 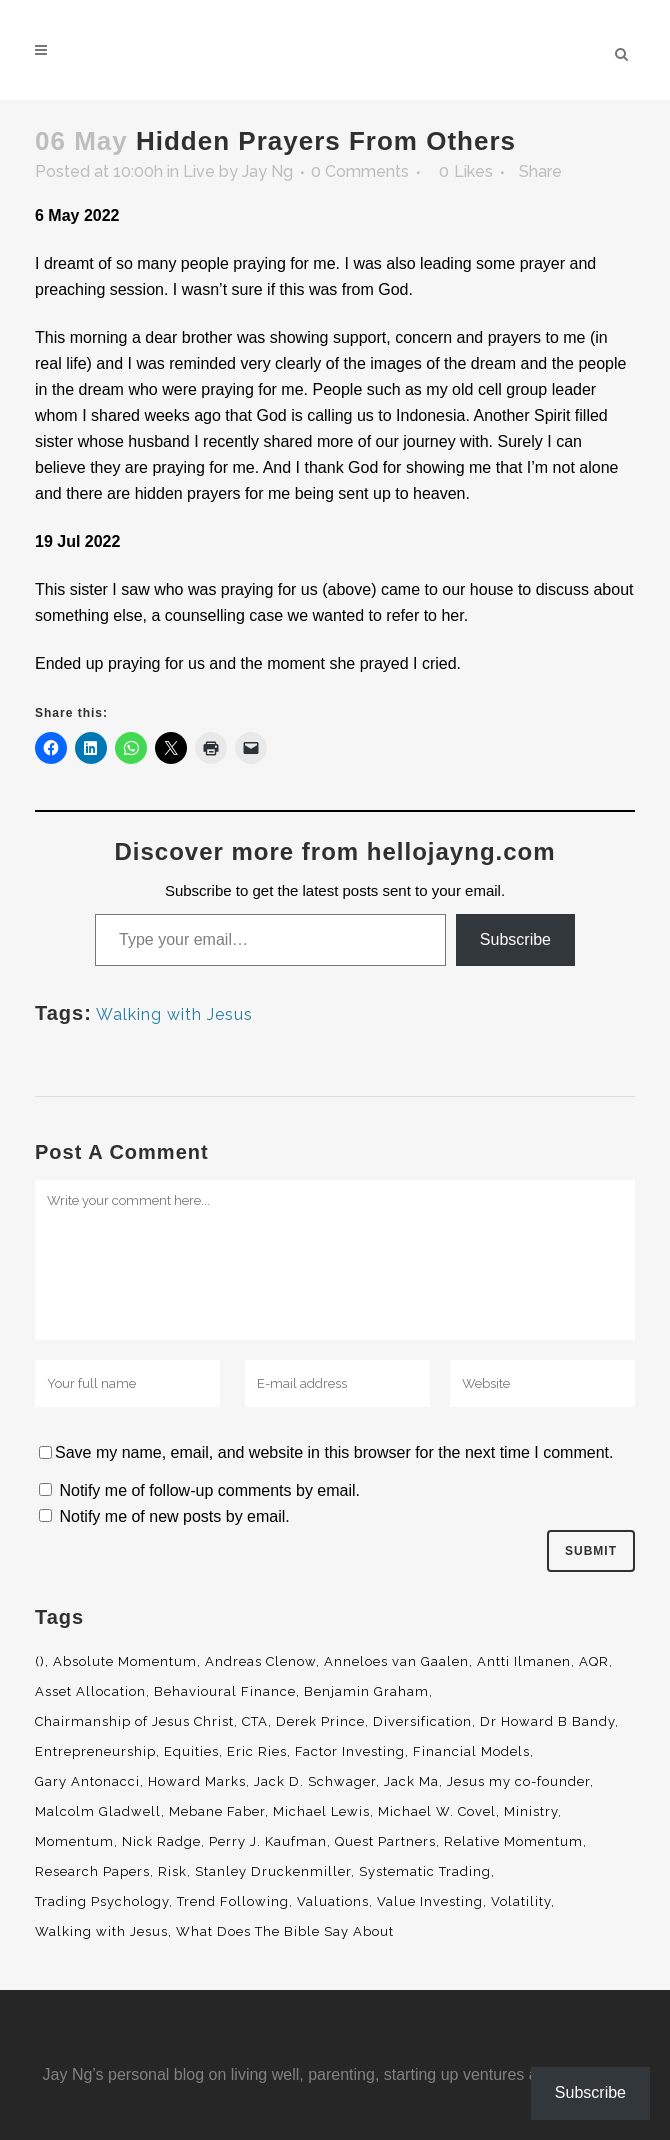 I want to click on Benjamin Graham [Benjamin Graham (2 items)], so click(x=366, y=1691).